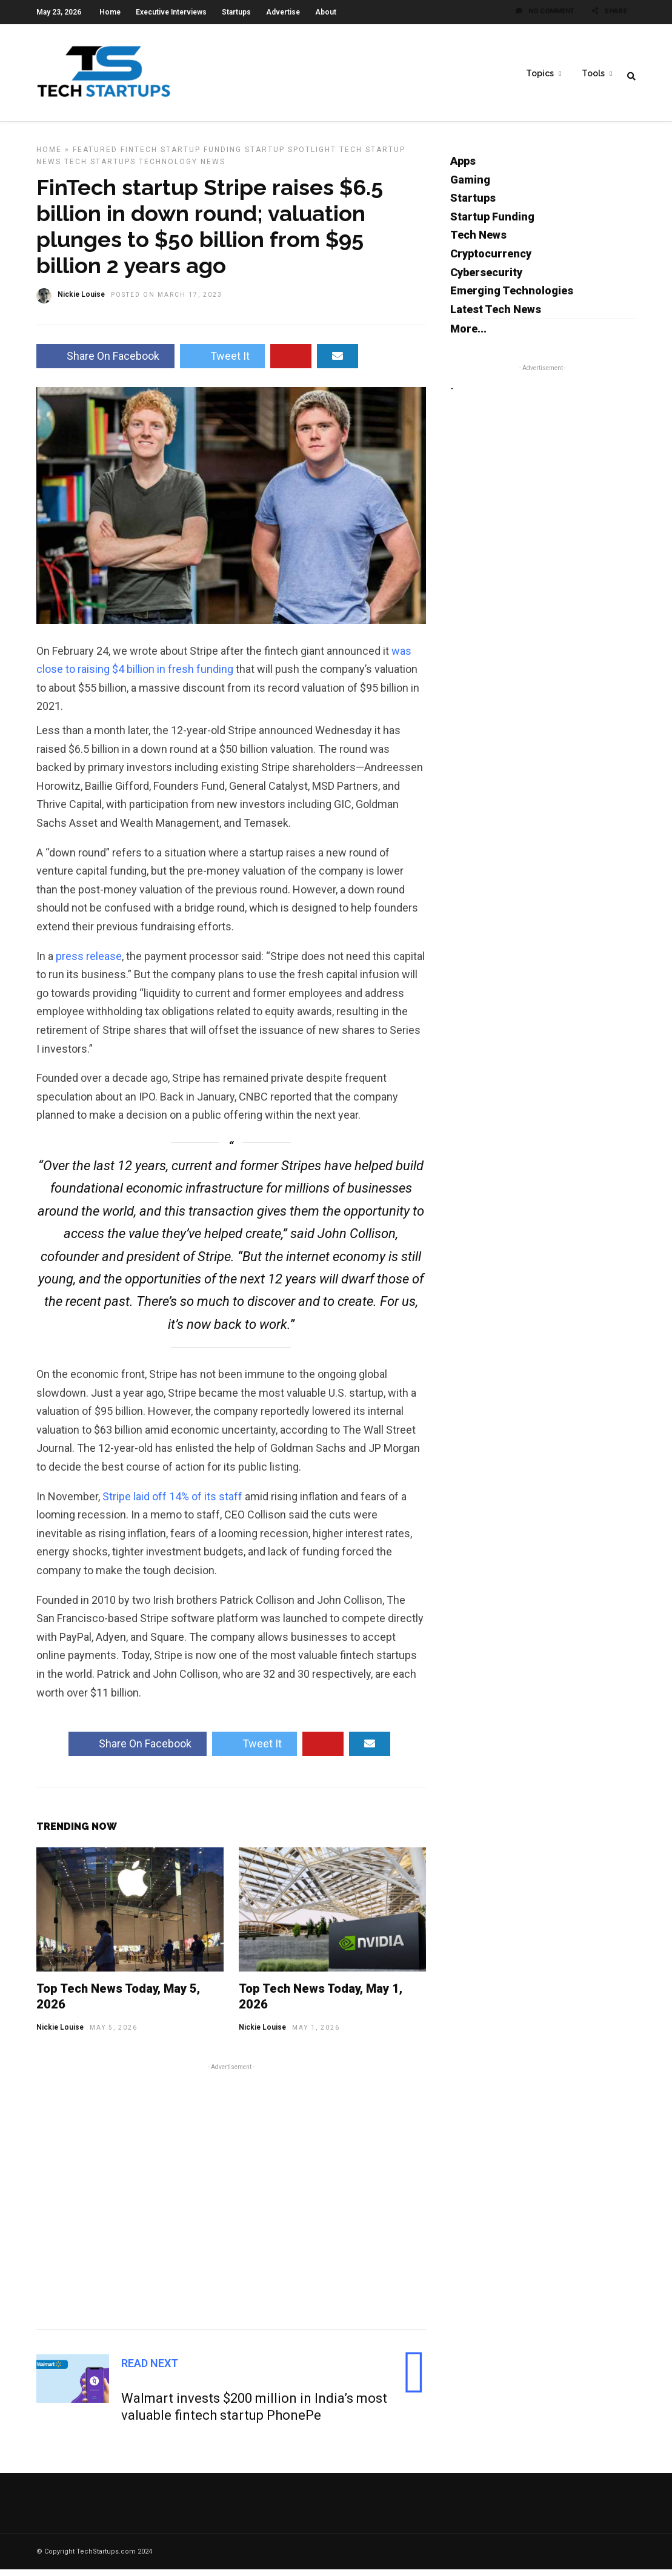 The image size is (672, 2576). Describe the element at coordinates (110, 12) in the screenshot. I see `Home` at that location.